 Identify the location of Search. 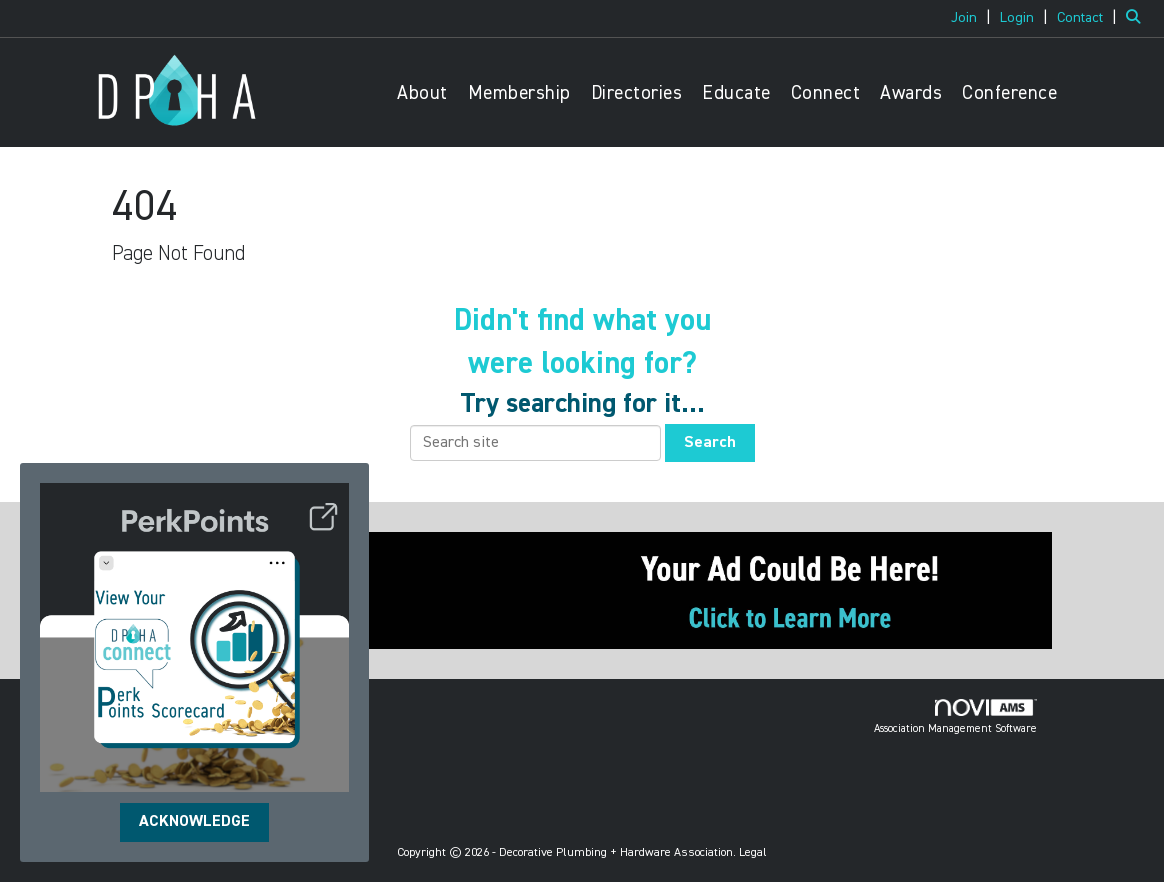
(710, 443).